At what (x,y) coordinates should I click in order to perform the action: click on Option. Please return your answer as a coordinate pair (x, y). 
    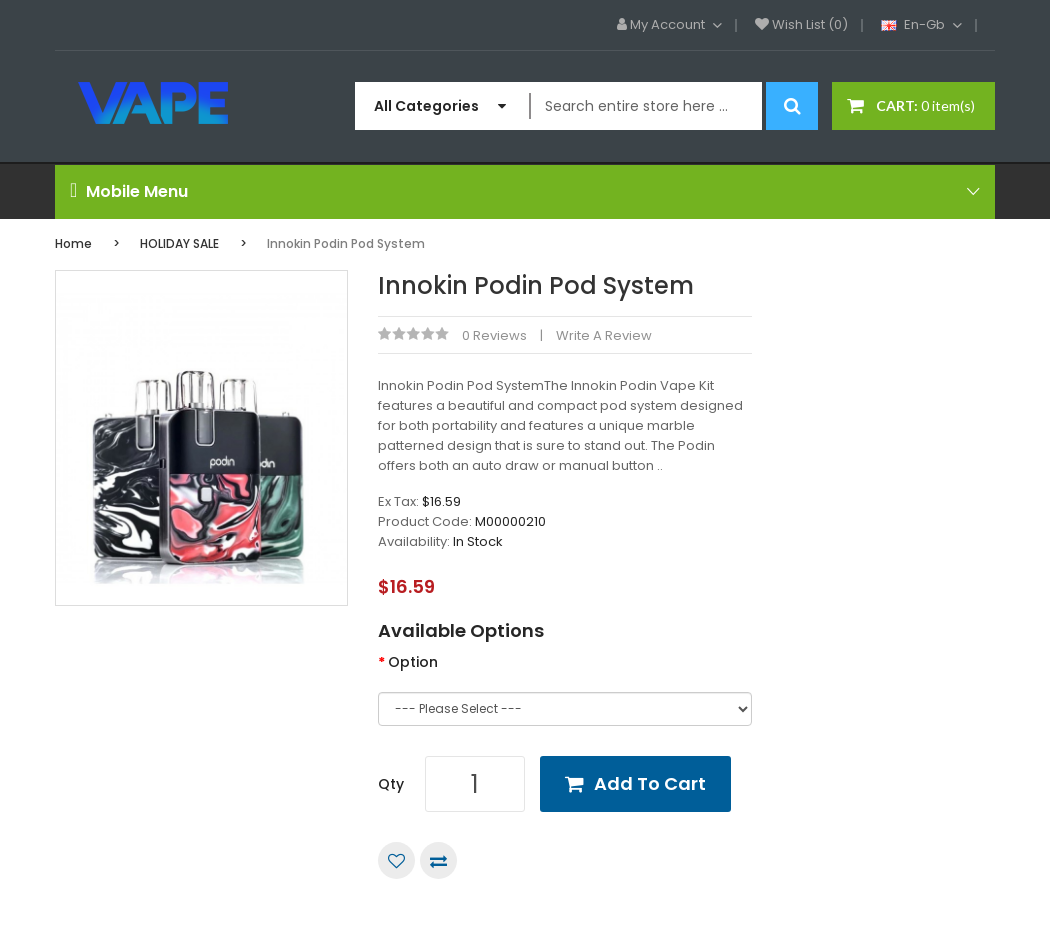
    Looking at the image, I should click on (413, 662).